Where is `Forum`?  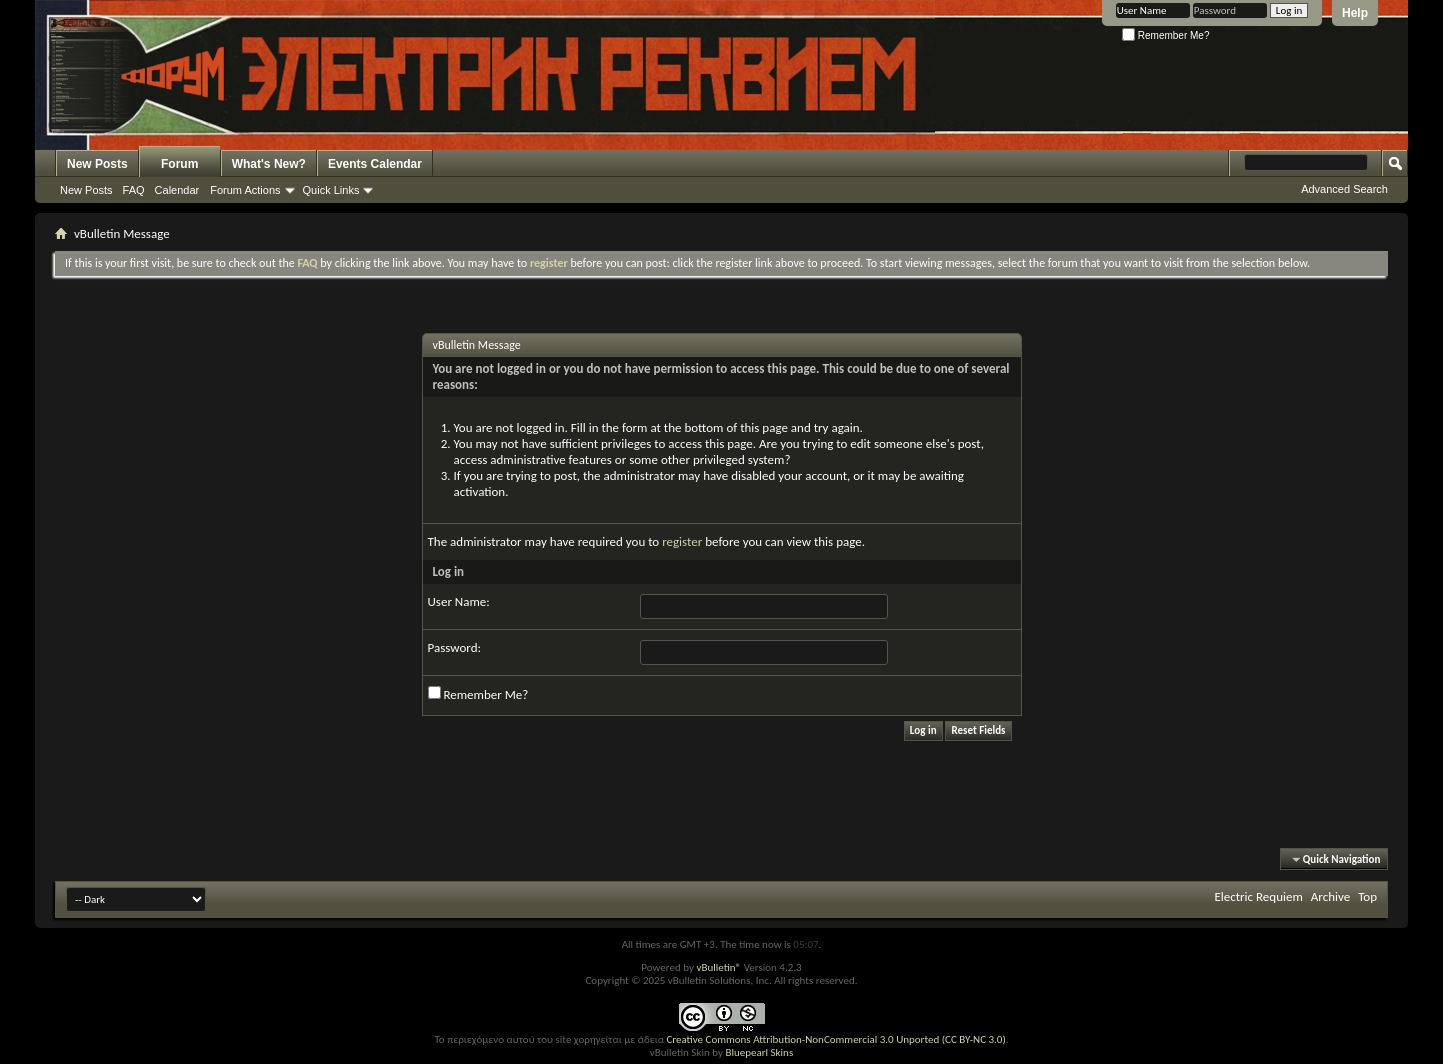 Forum is located at coordinates (179, 164).